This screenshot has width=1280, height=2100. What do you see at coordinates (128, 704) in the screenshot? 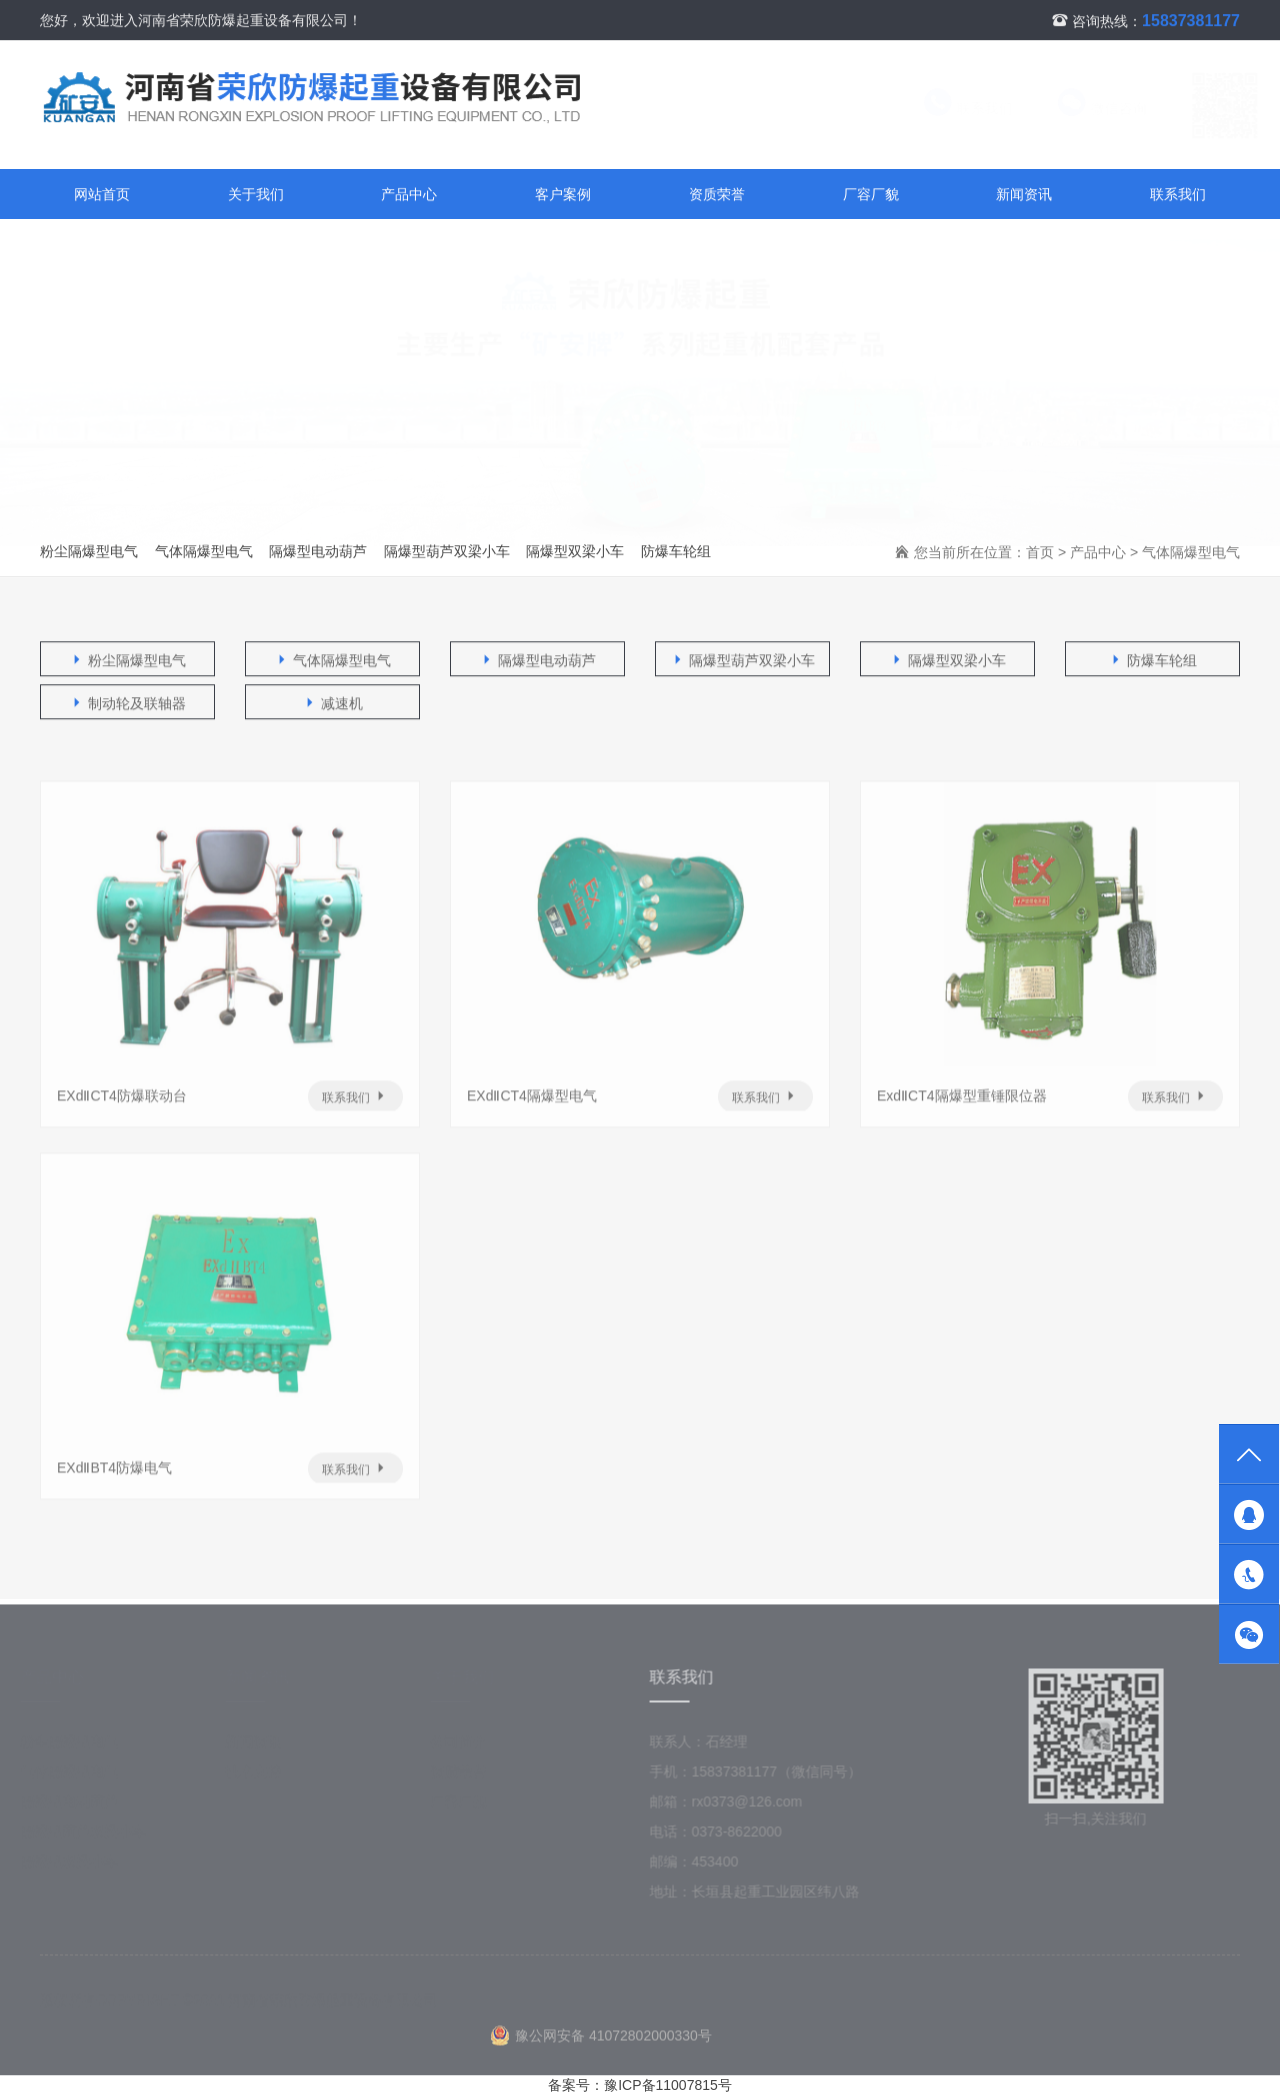
I see `制动轮及联轴器` at bounding box center [128, 704].